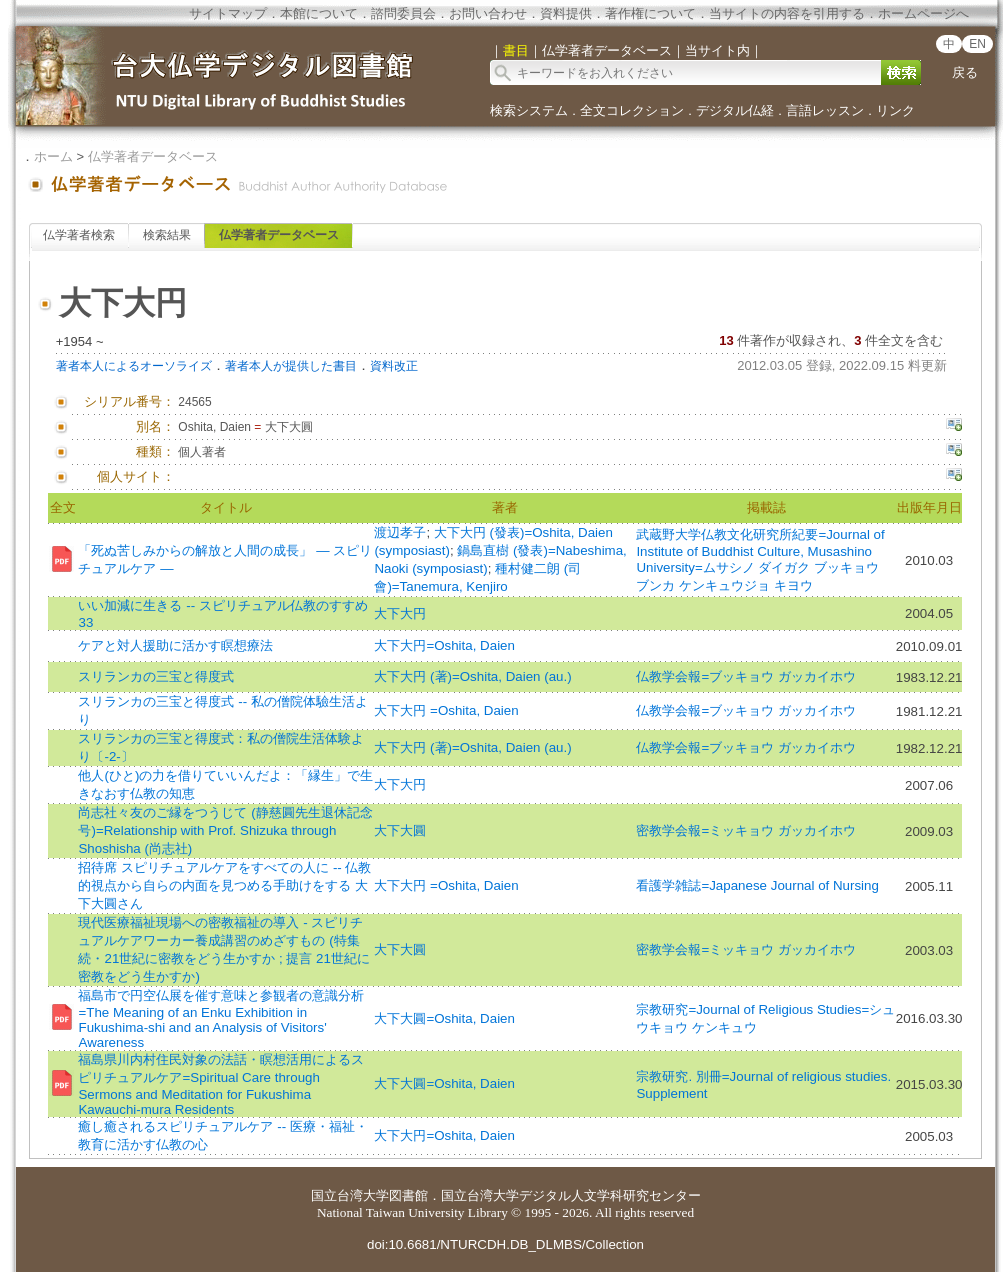  I want to click on 本館について, so click(319, 13).